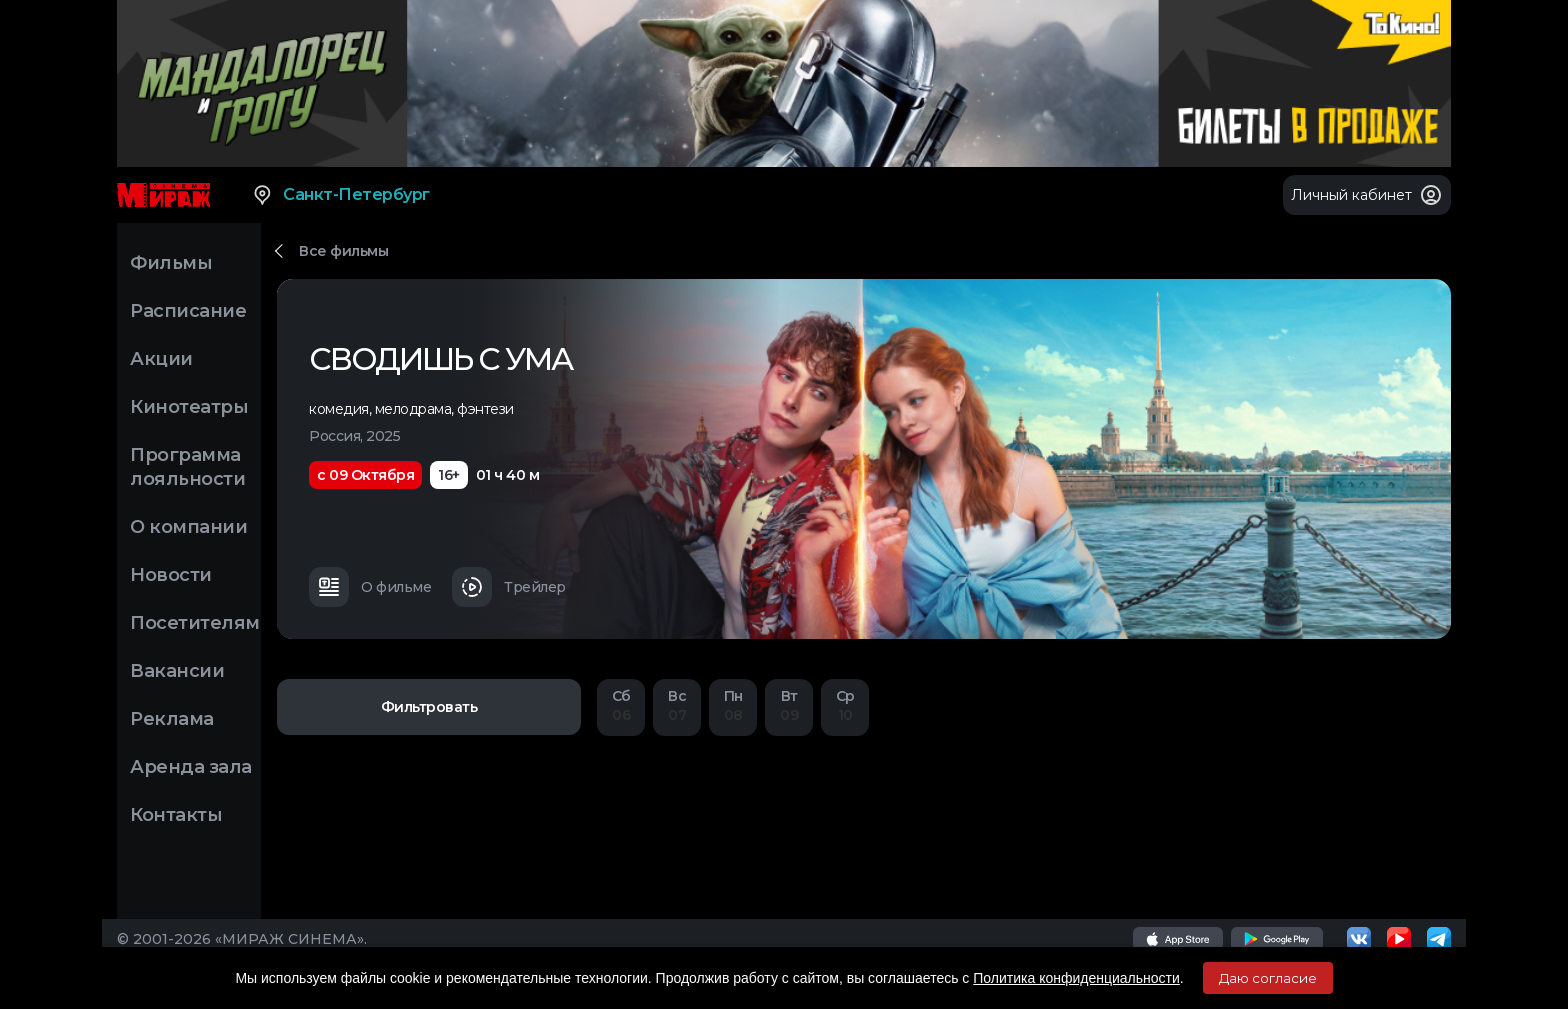 Image resolution: width=1568 pixels, height=1009 pixels. Describe the element at coordinates (171, 575) in the screenshot. I see `Новости` at that location.